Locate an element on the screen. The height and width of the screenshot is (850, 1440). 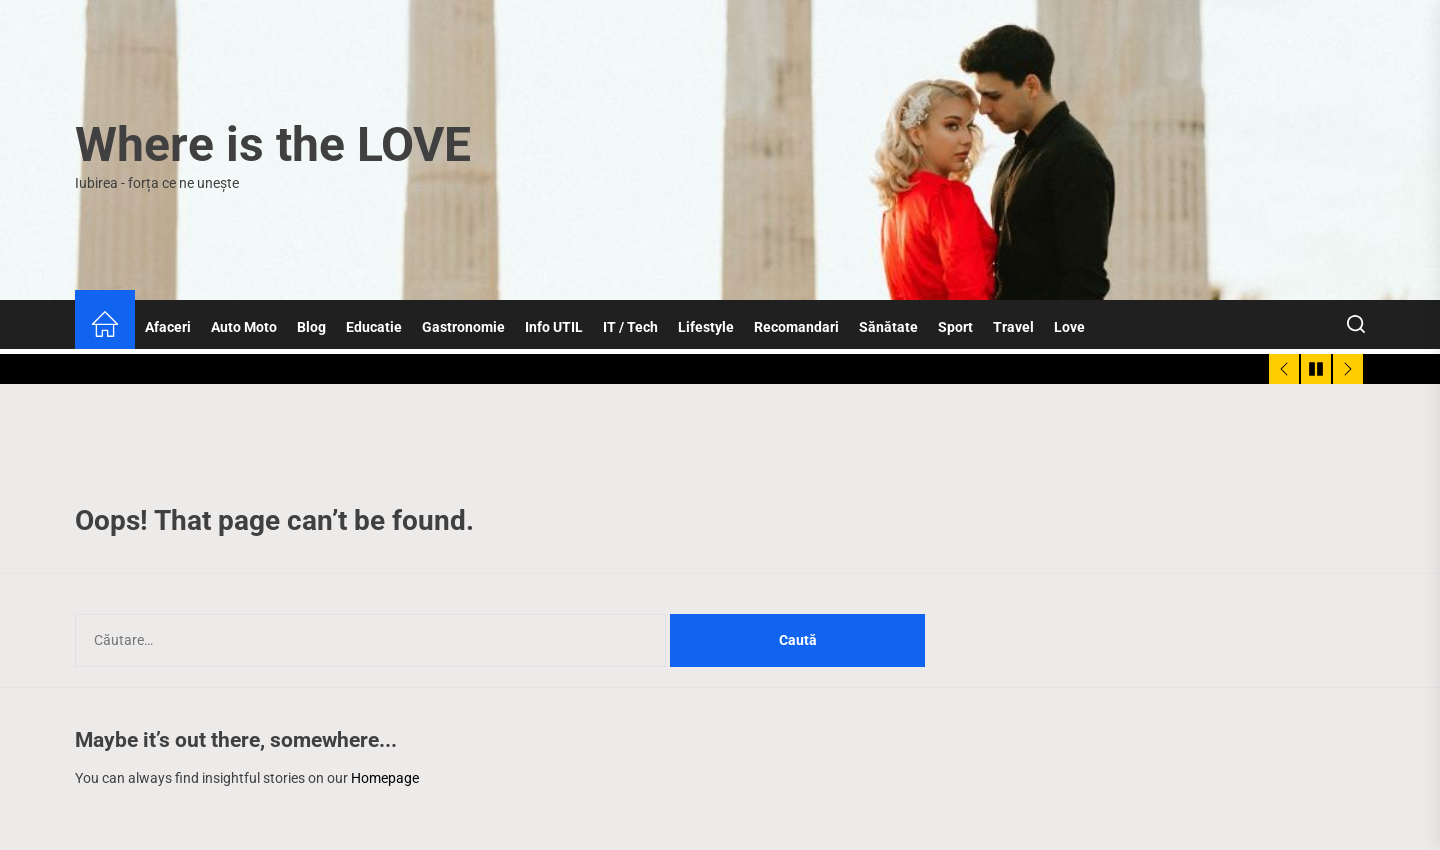
Blog is located at coordinates (311, 327).